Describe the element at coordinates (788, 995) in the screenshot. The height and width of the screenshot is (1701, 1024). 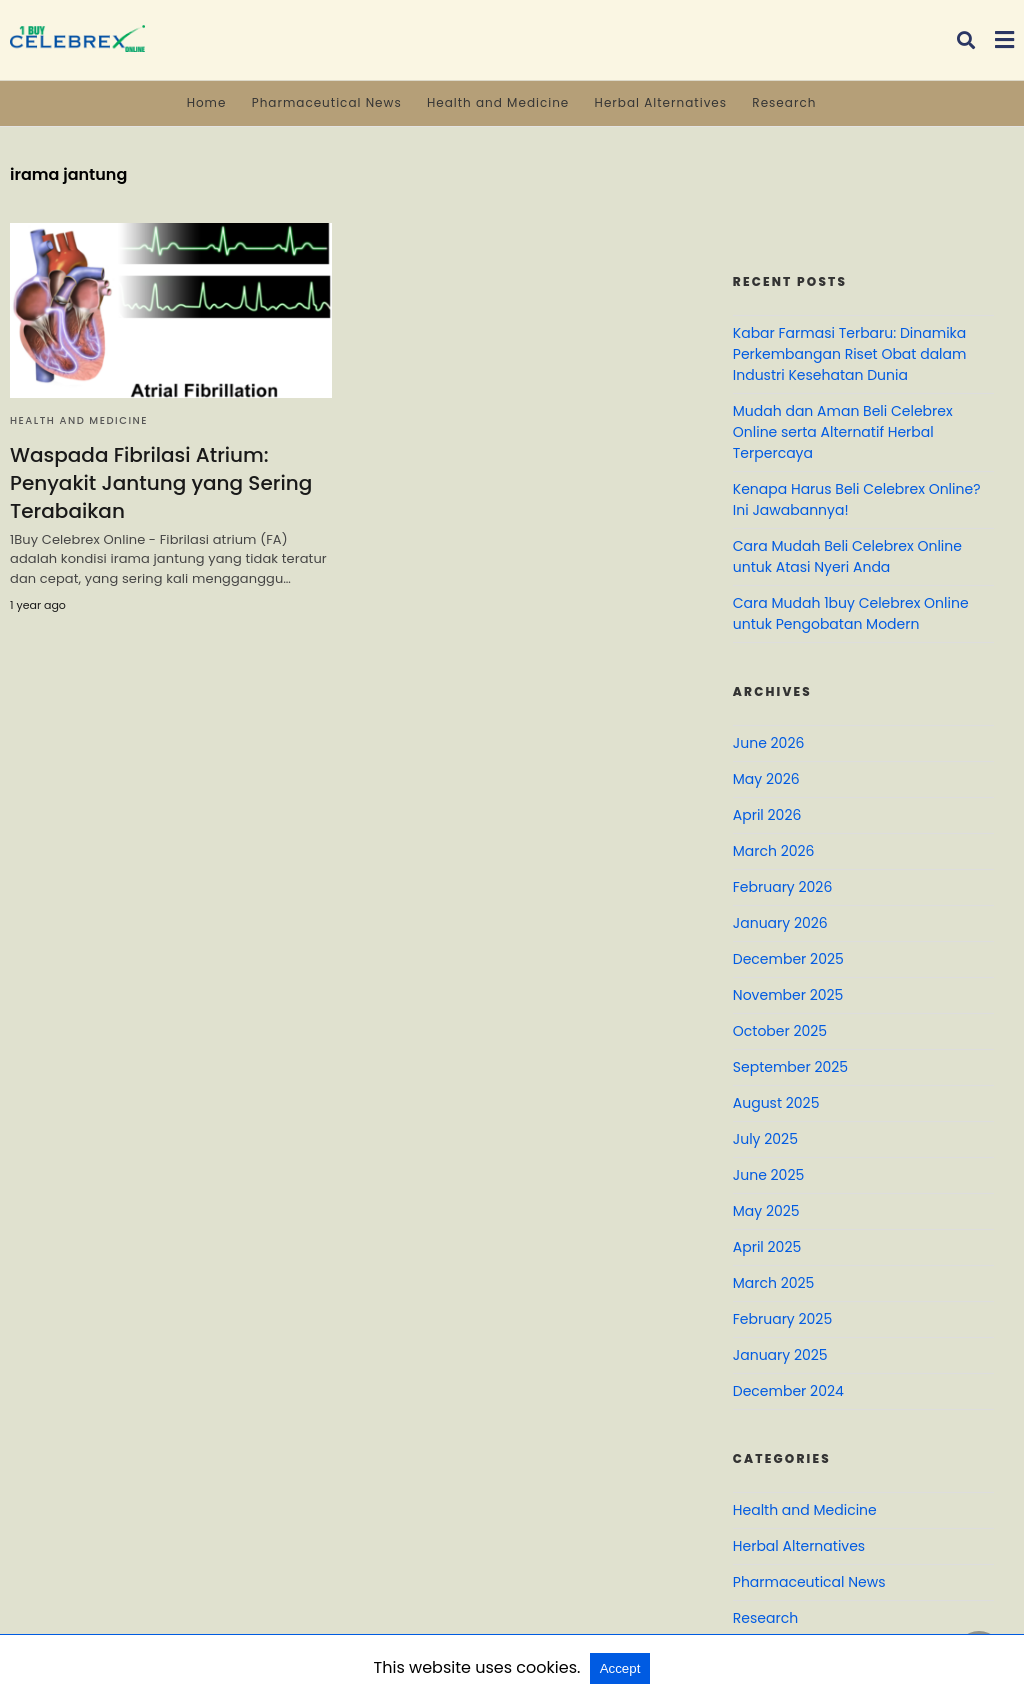
I see `November 2025` at that location.